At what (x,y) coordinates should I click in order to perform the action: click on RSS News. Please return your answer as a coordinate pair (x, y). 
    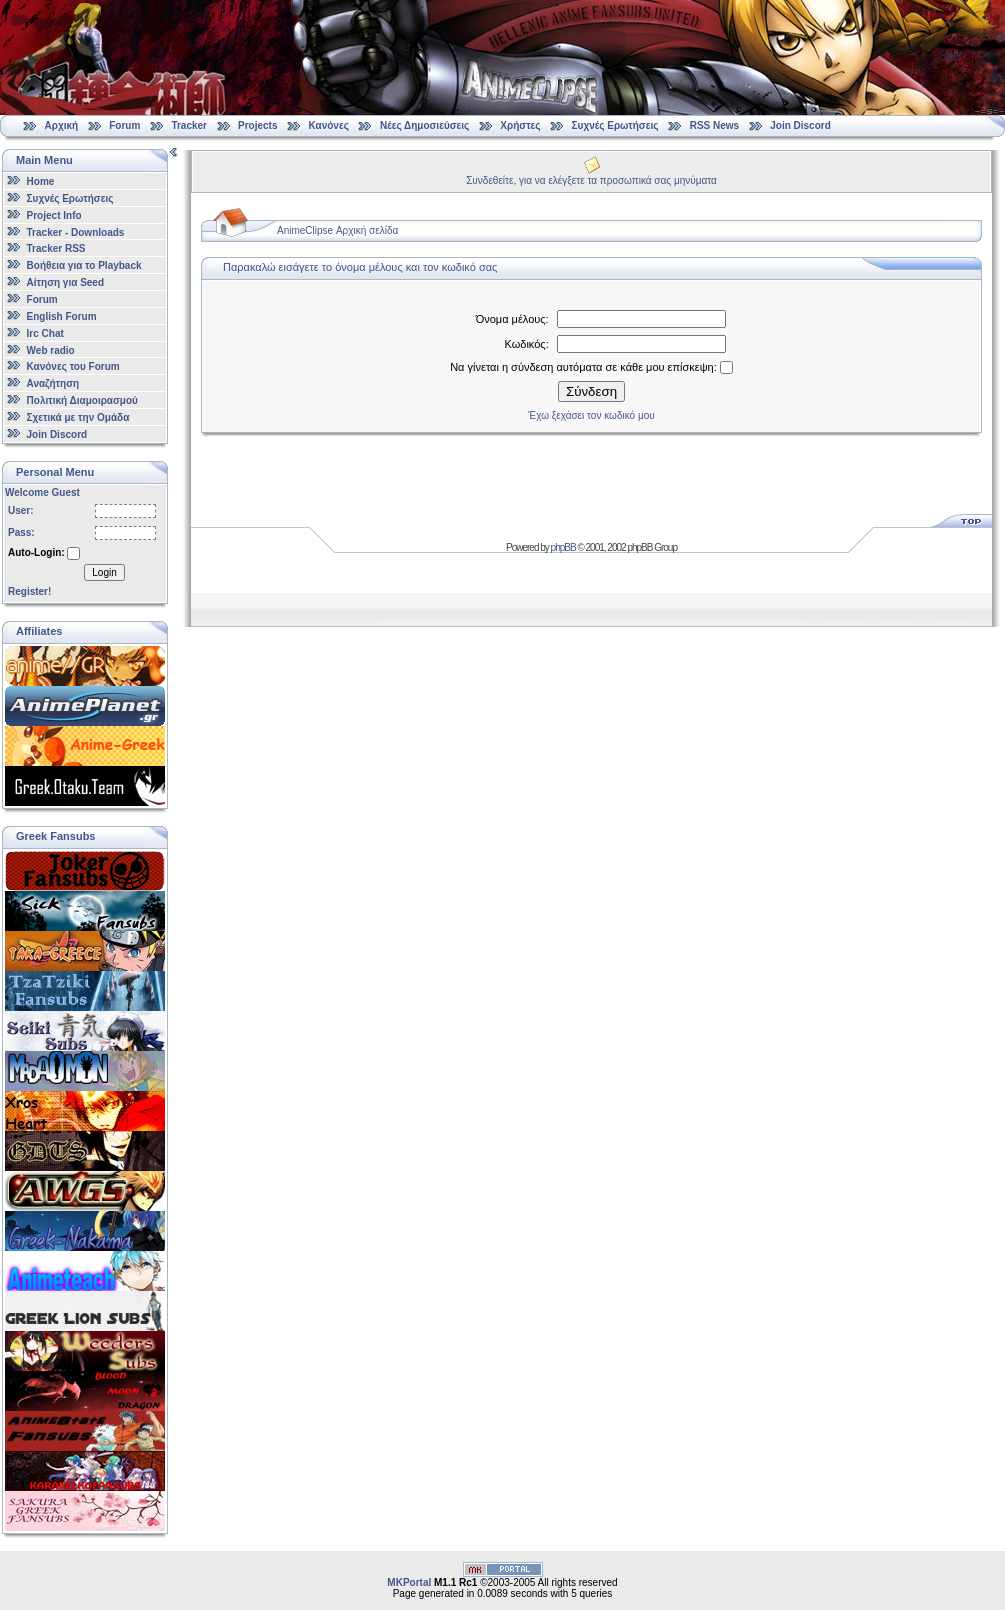
    Looking at the image, I should click on (714, 125).